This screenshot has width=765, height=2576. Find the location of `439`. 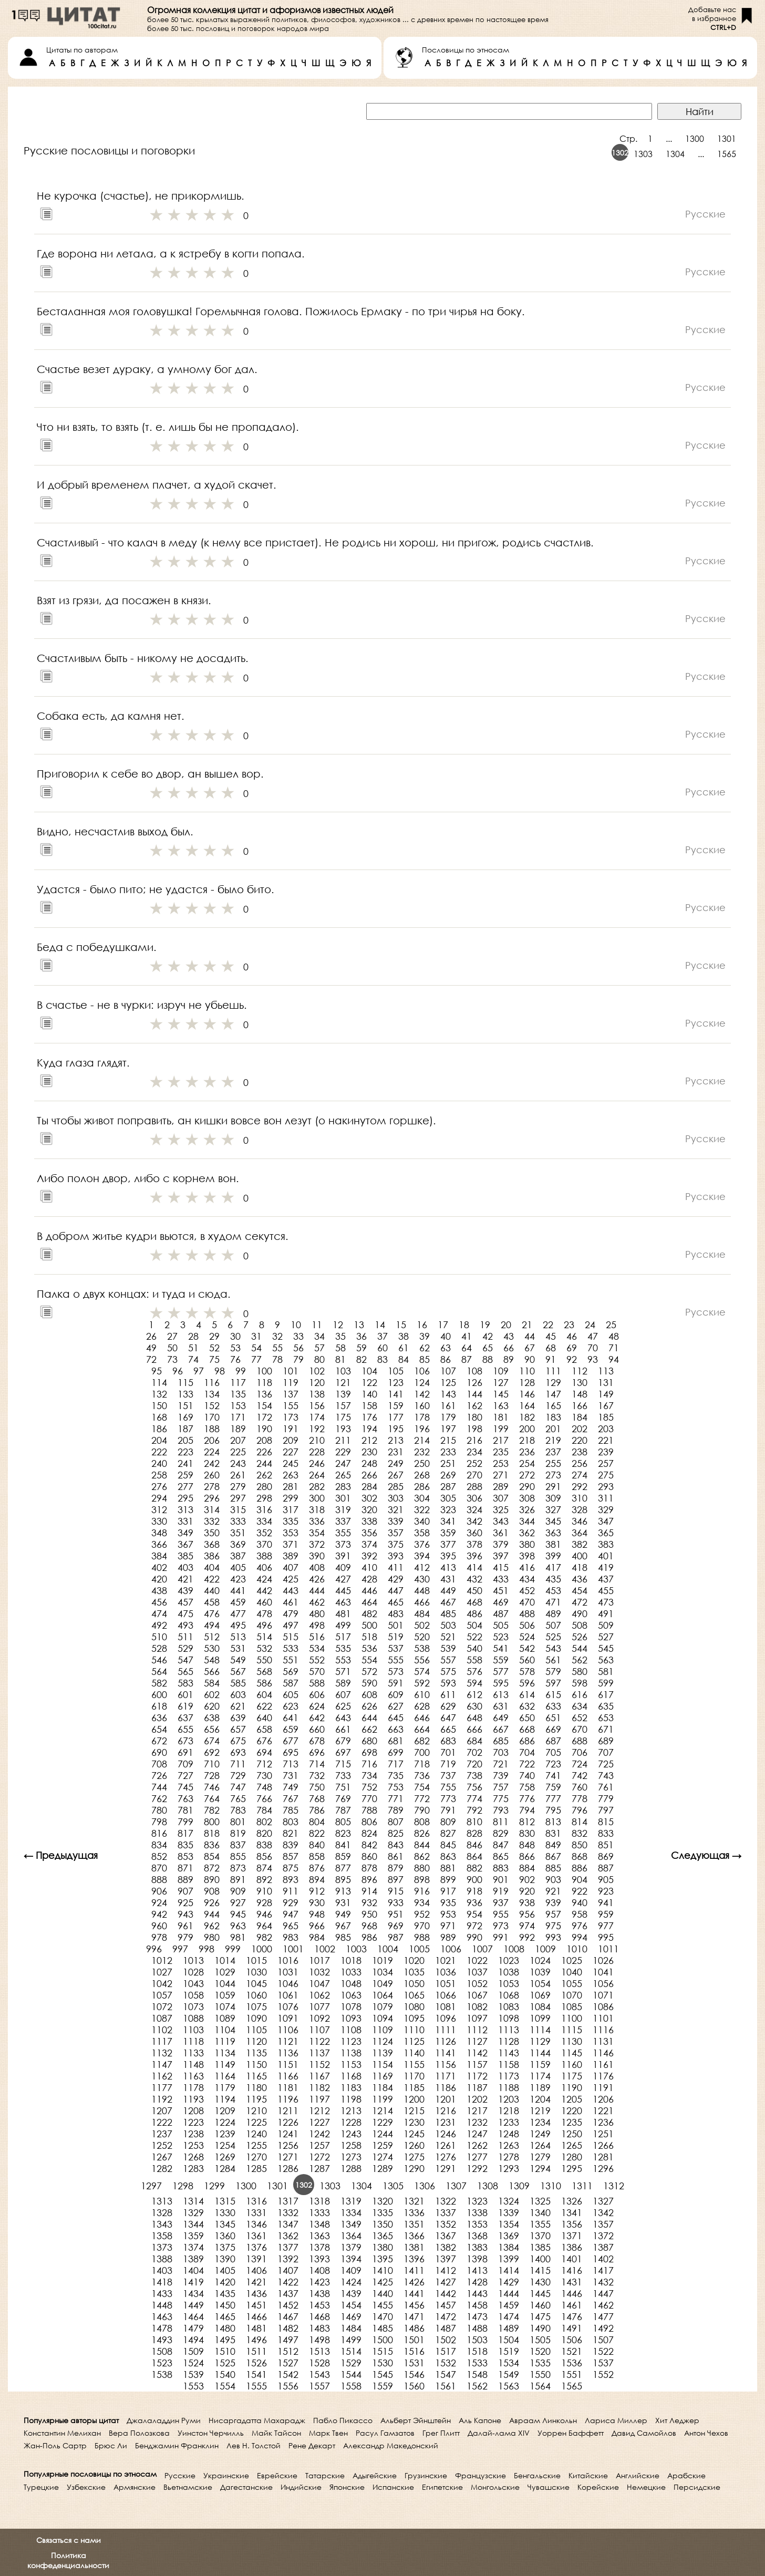

439 is located at coordinates (185, 1590).